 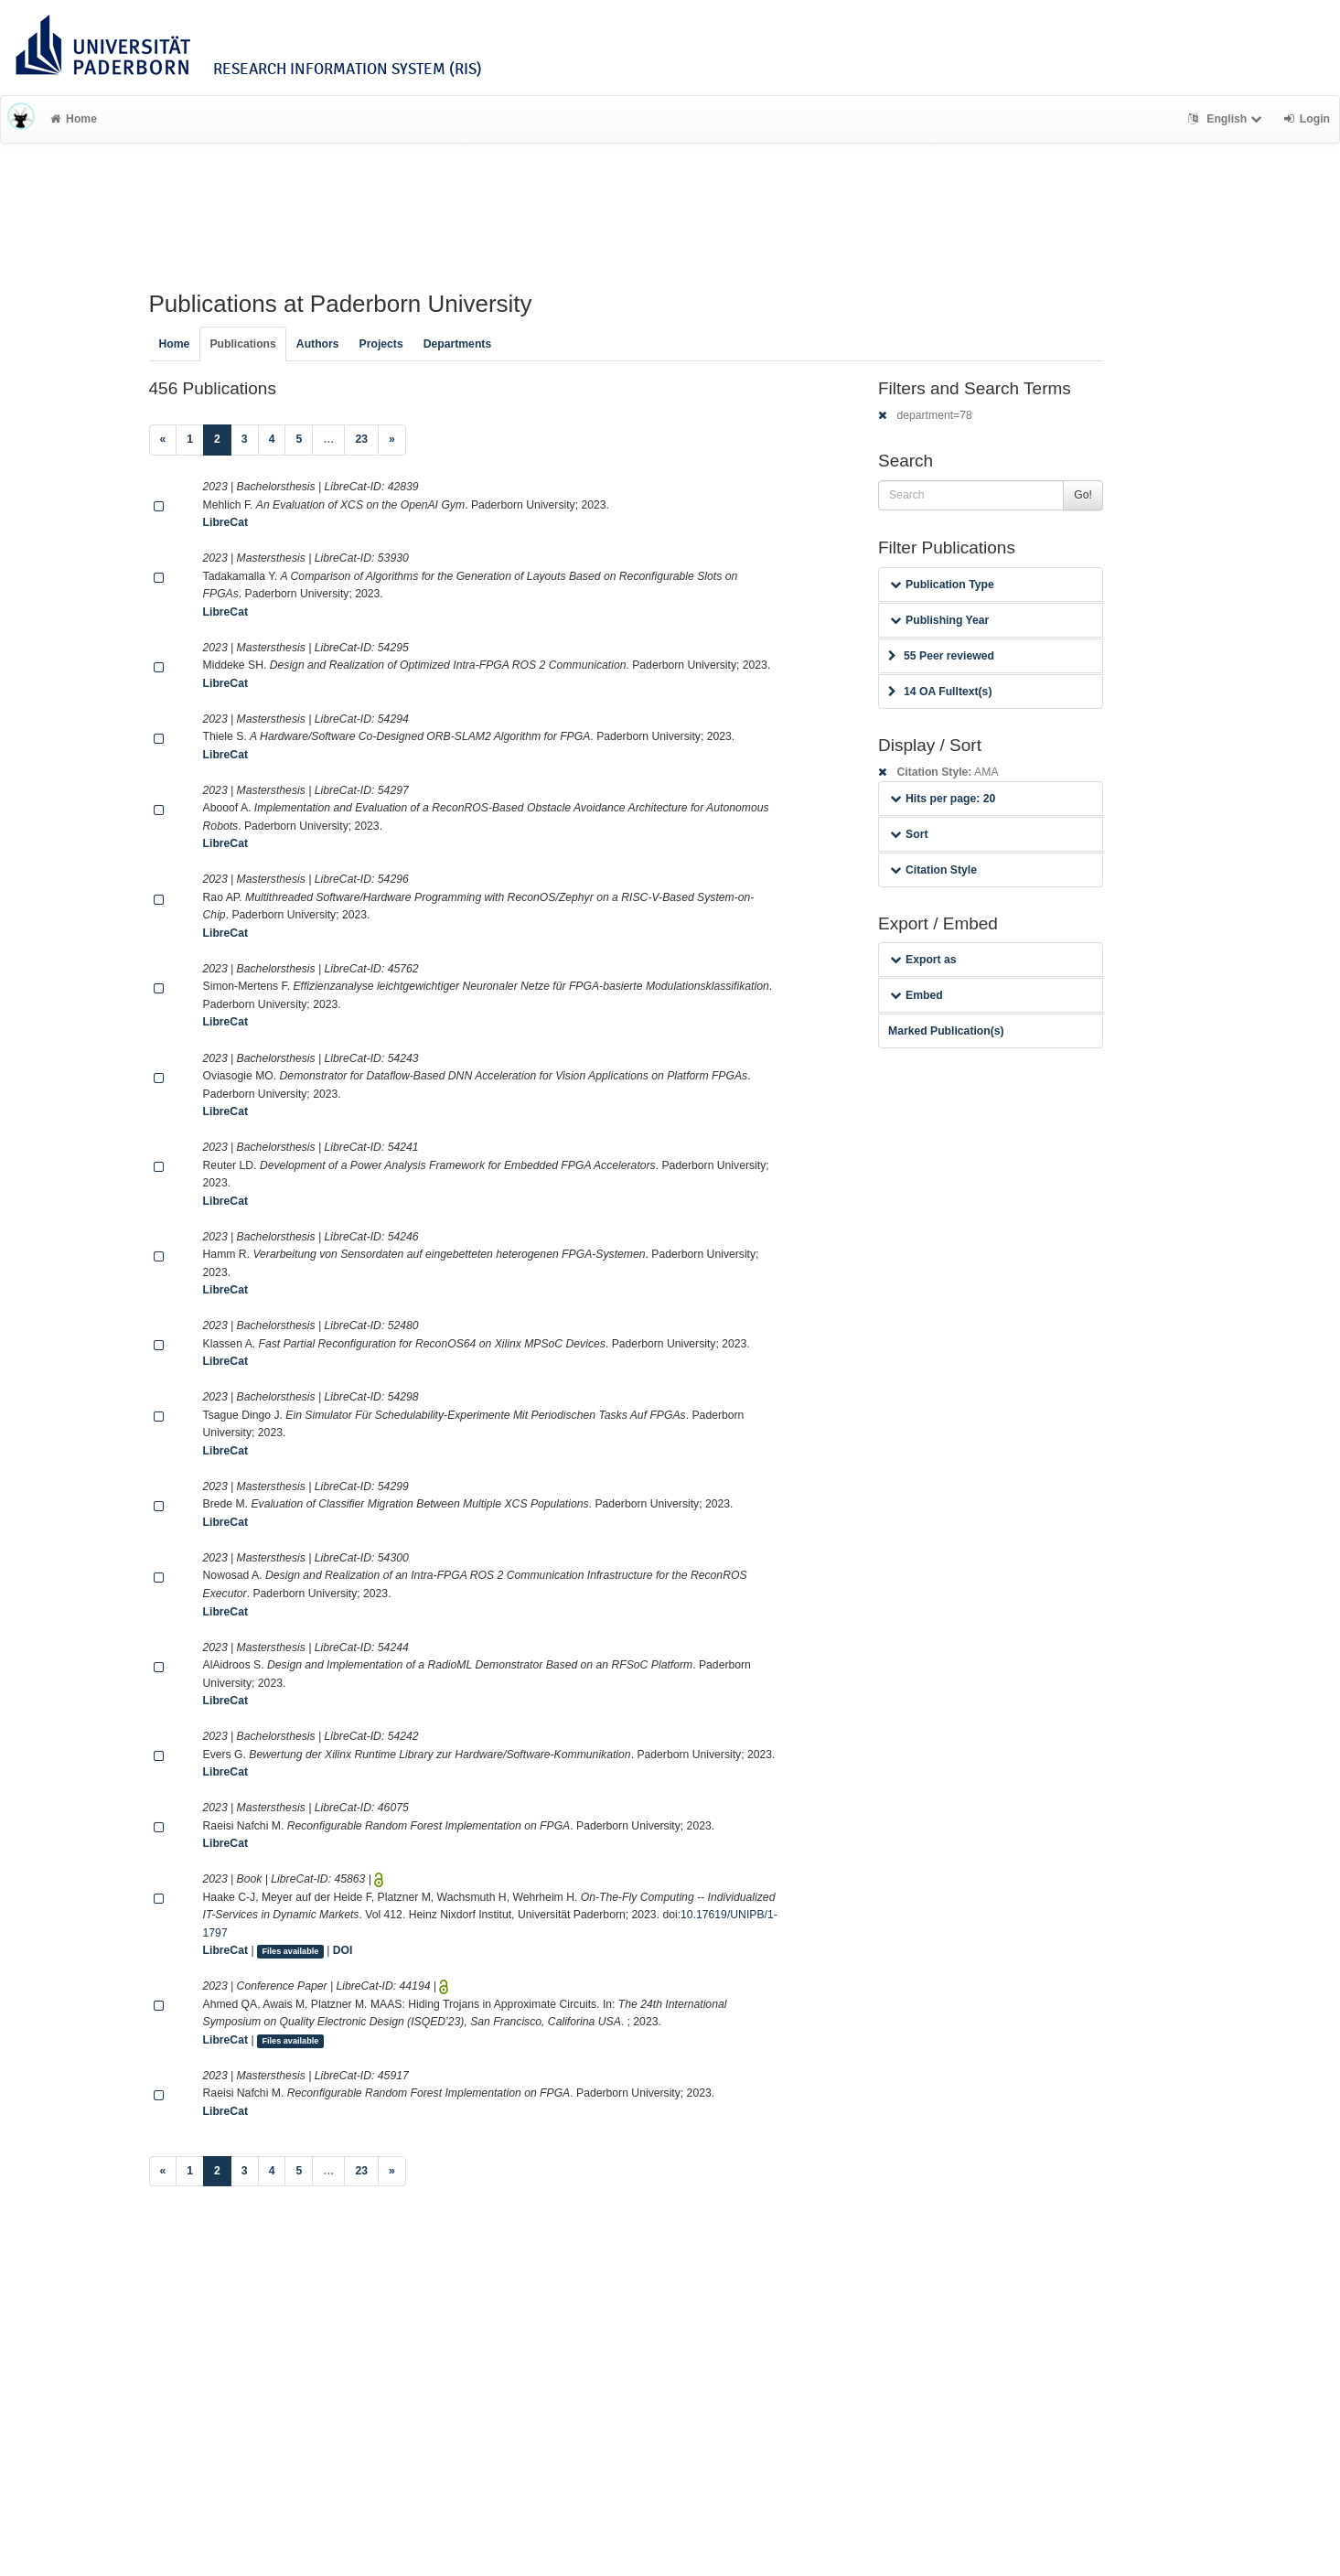 What do you see at coordinates (1083, 494) in the screenshot?
I see `Go!` at bounding box center [1083, 494].